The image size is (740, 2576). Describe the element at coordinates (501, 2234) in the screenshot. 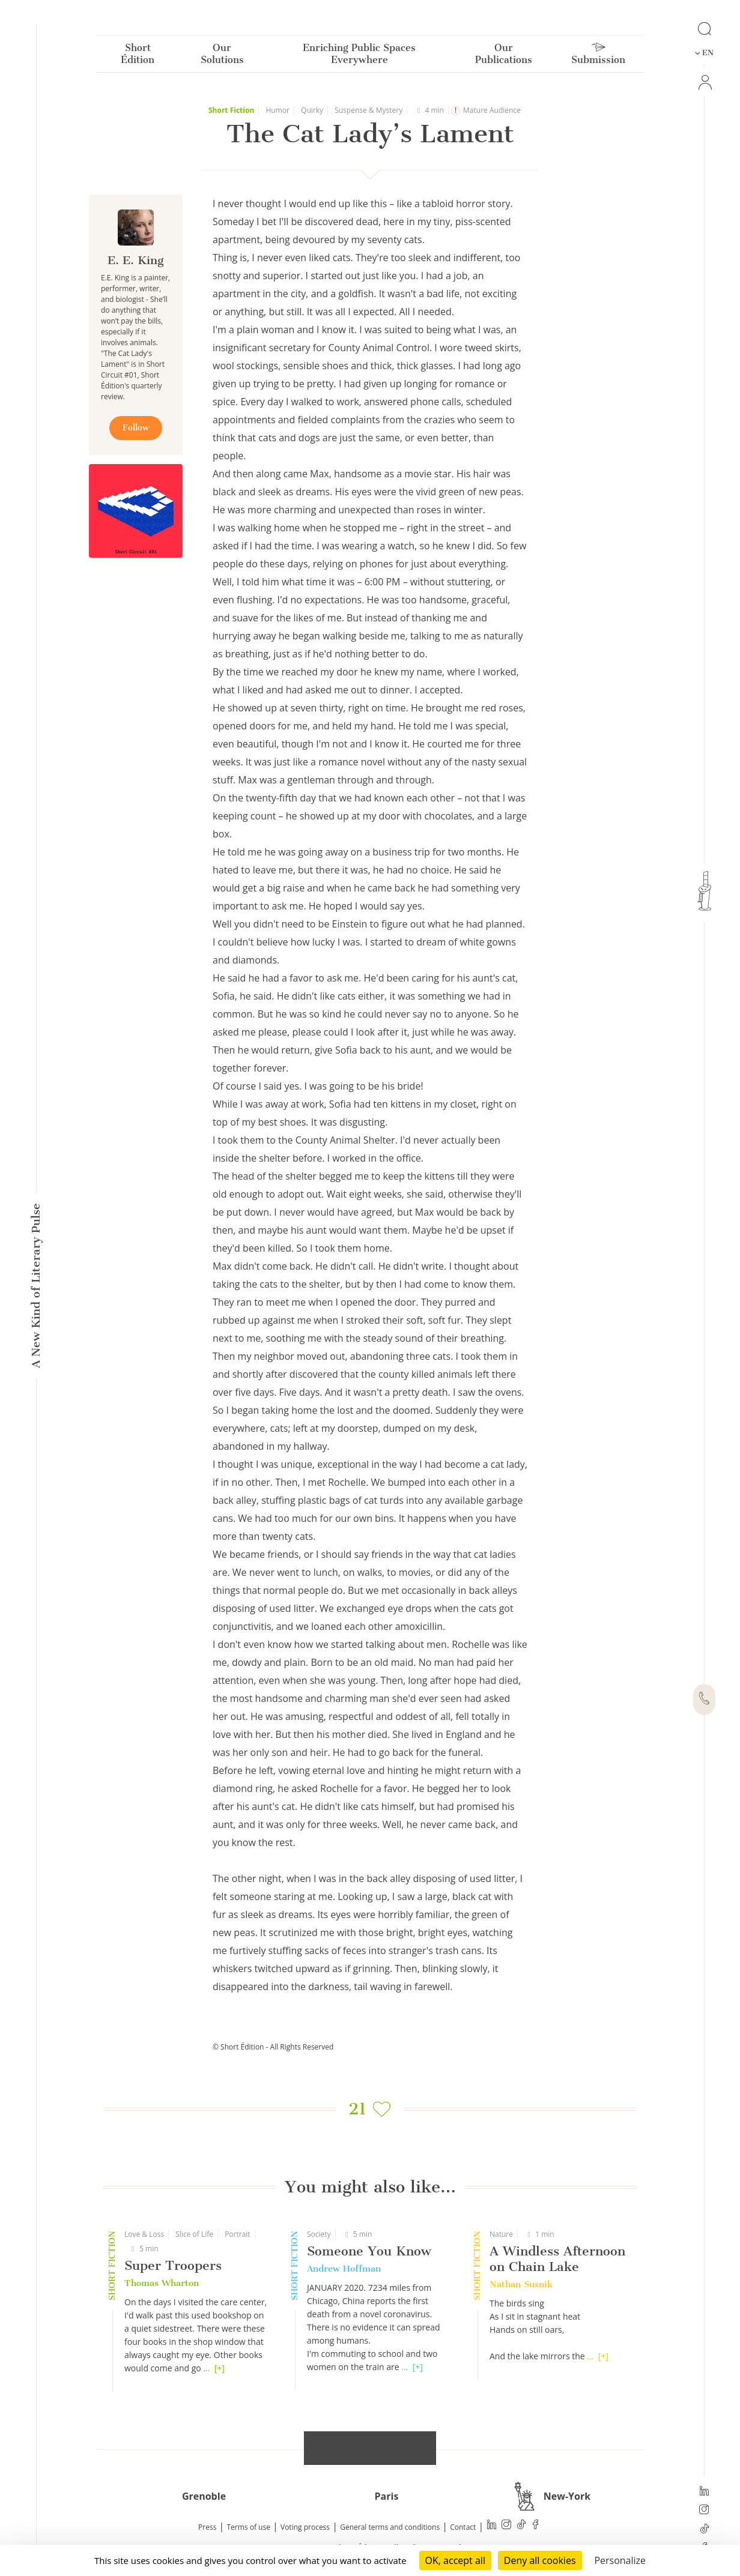

I see `Nature` at that location.